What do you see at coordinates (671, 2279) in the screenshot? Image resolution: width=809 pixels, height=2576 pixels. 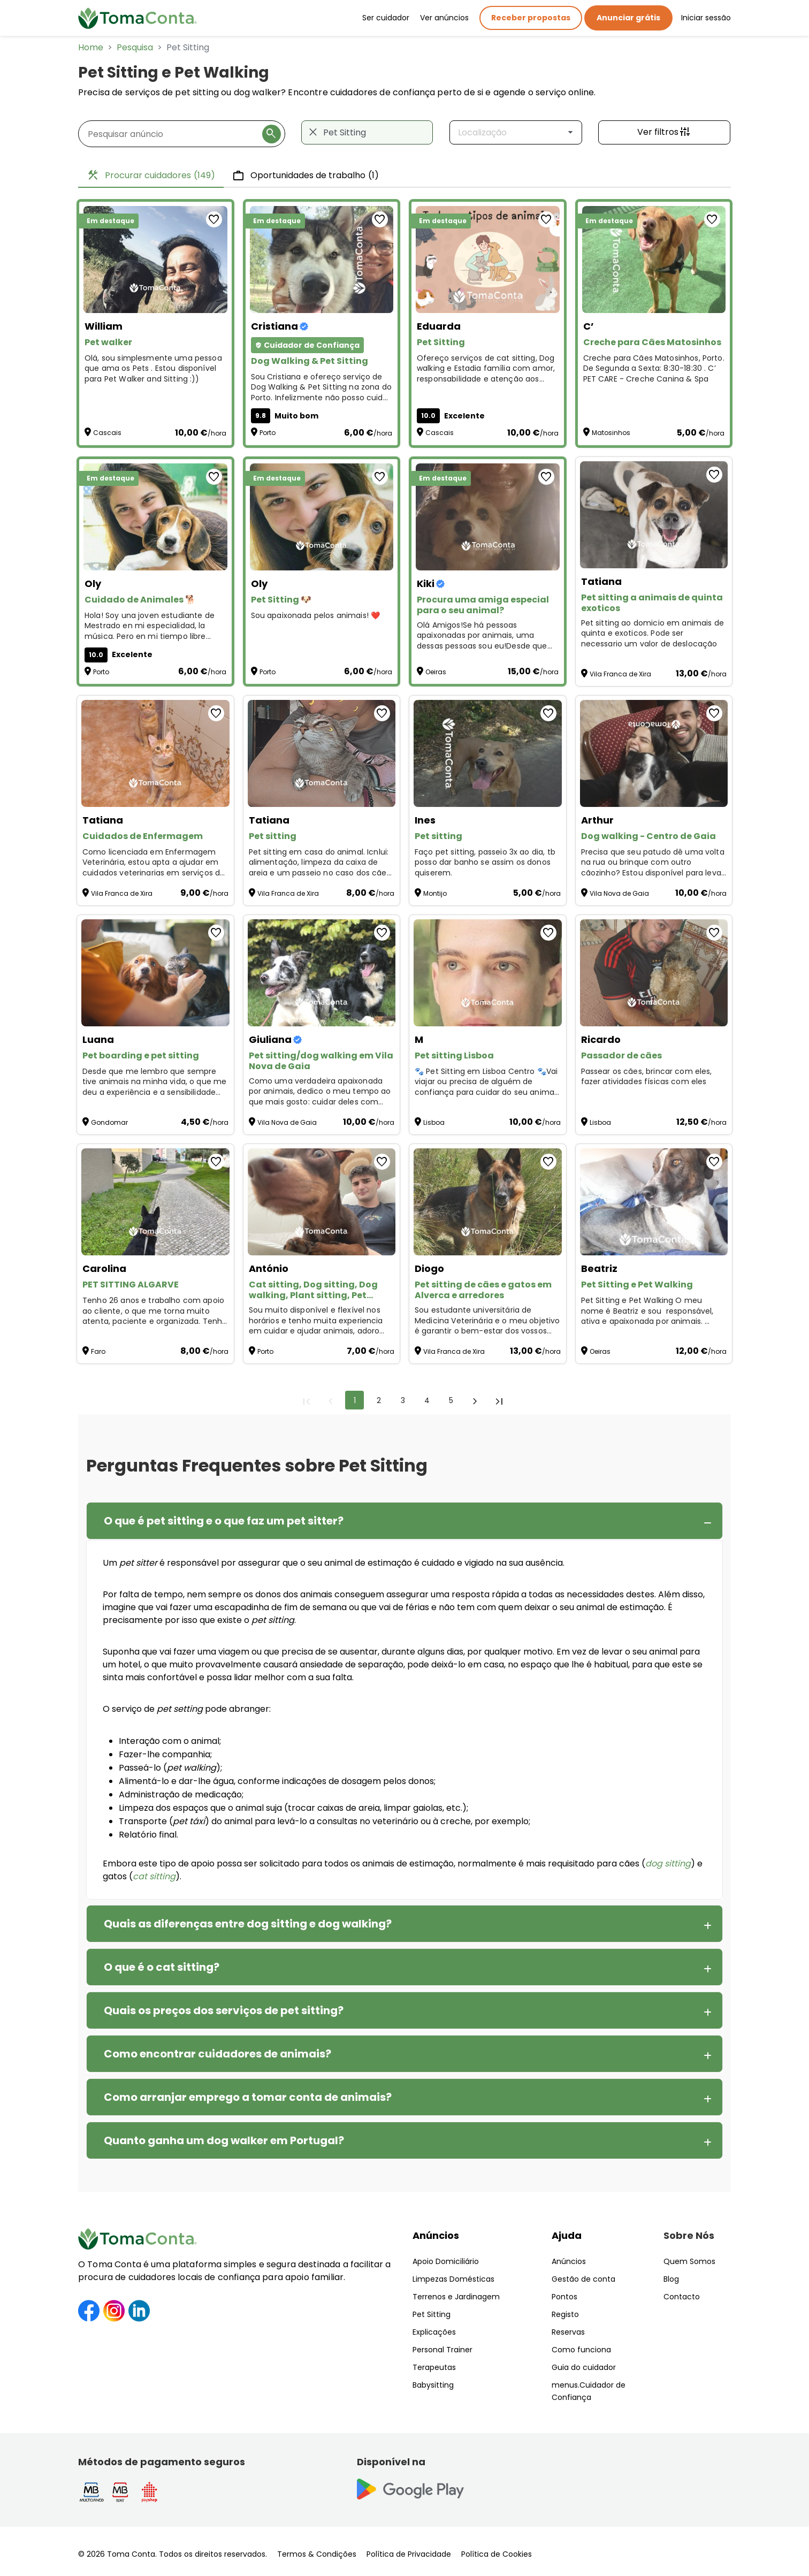 I see `Blog` at bounding box center [671, 2279].